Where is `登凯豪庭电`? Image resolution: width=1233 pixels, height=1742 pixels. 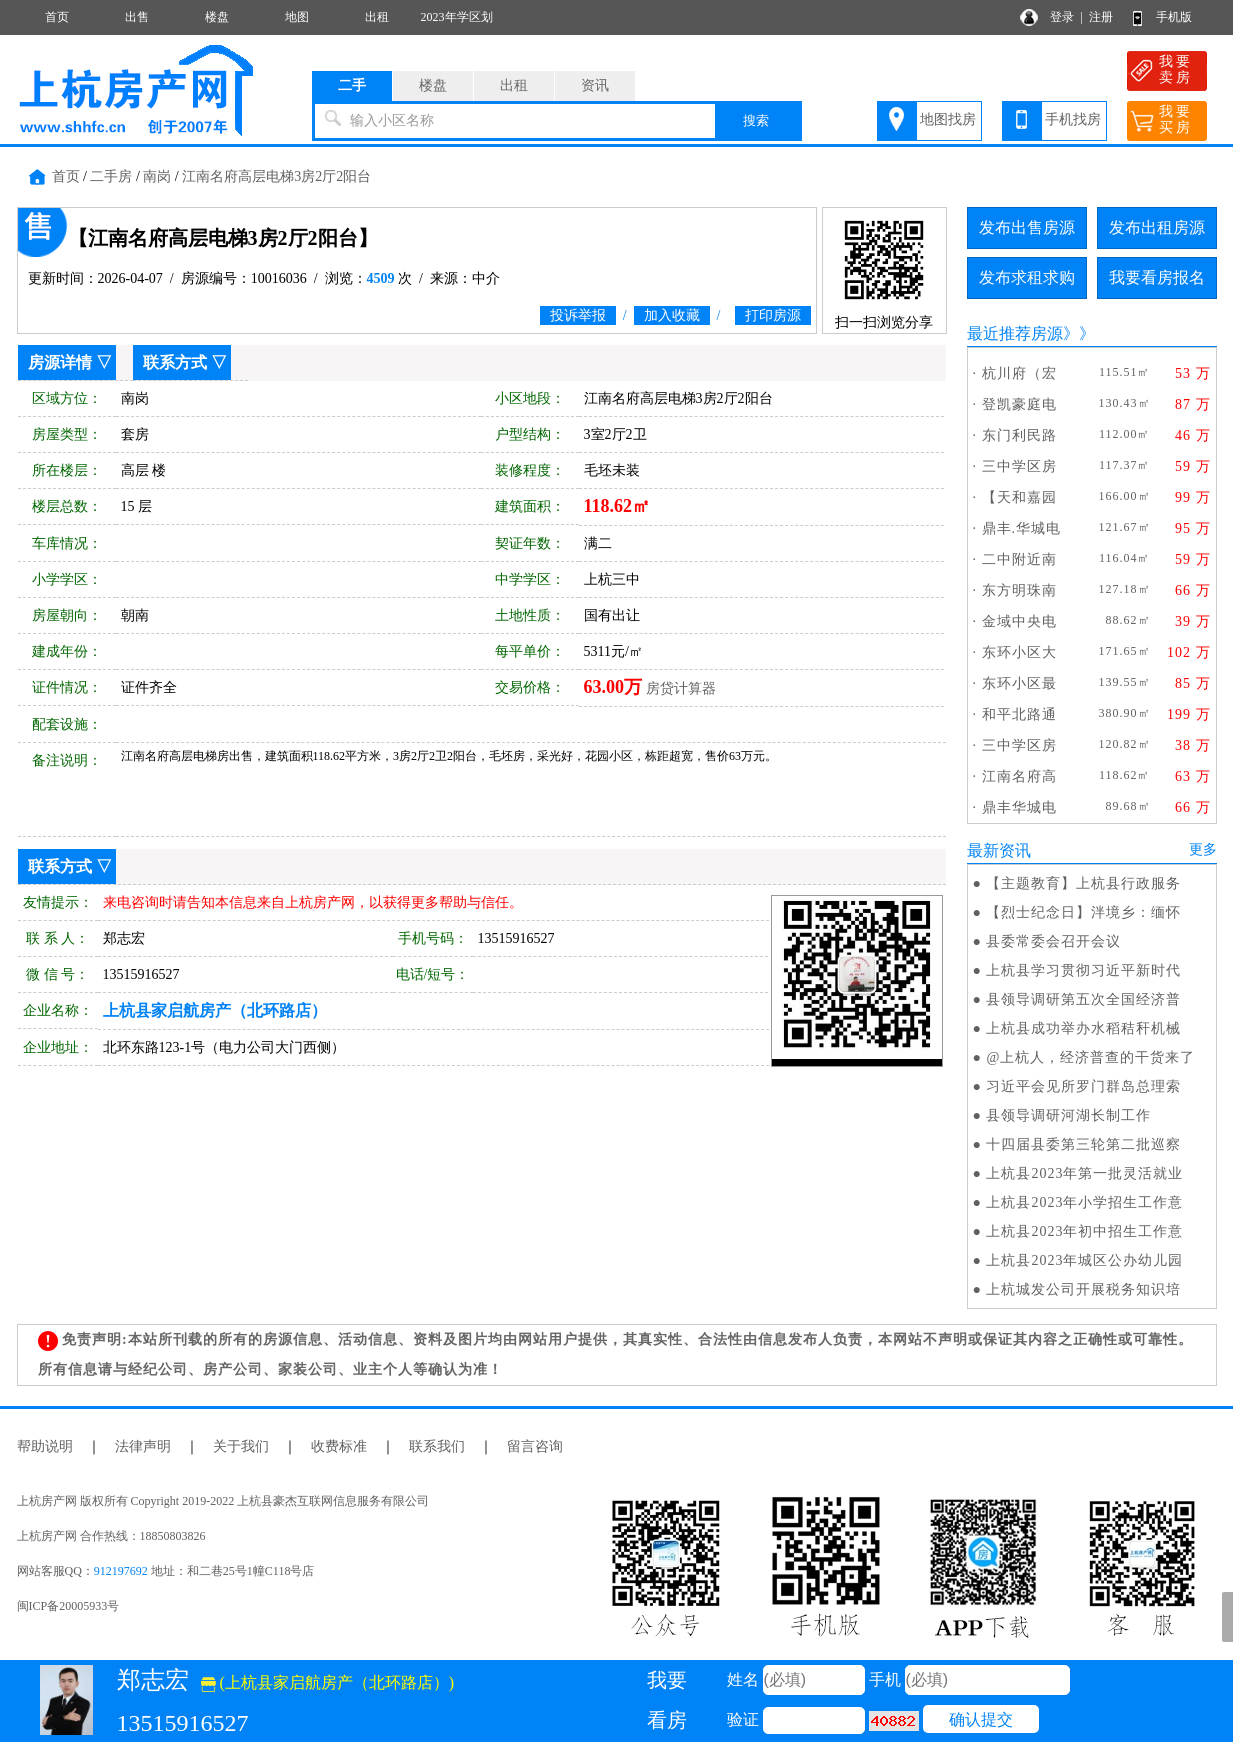
登凯豪庭电 is located at coordinates (1019, 404).